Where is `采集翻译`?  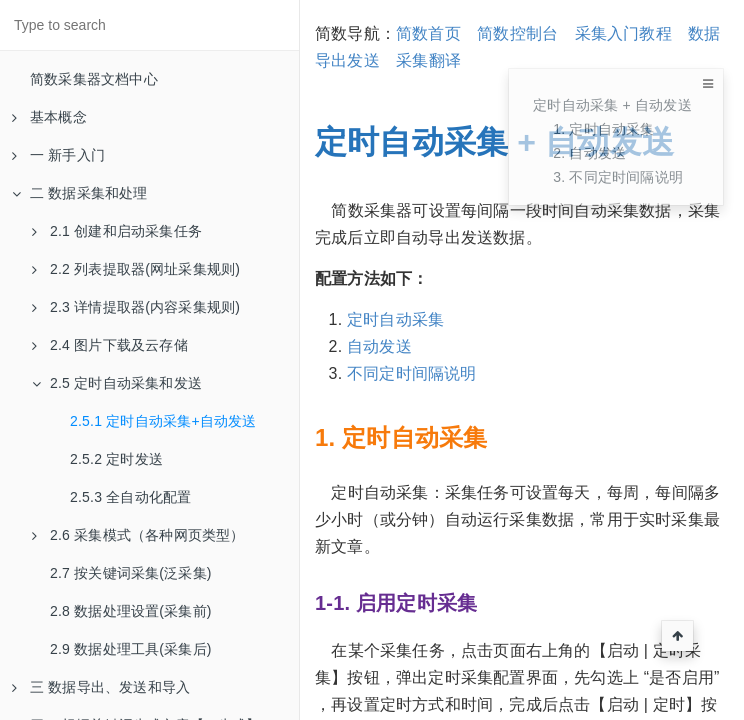 采集翻译 is located at coordinates (428, 60).